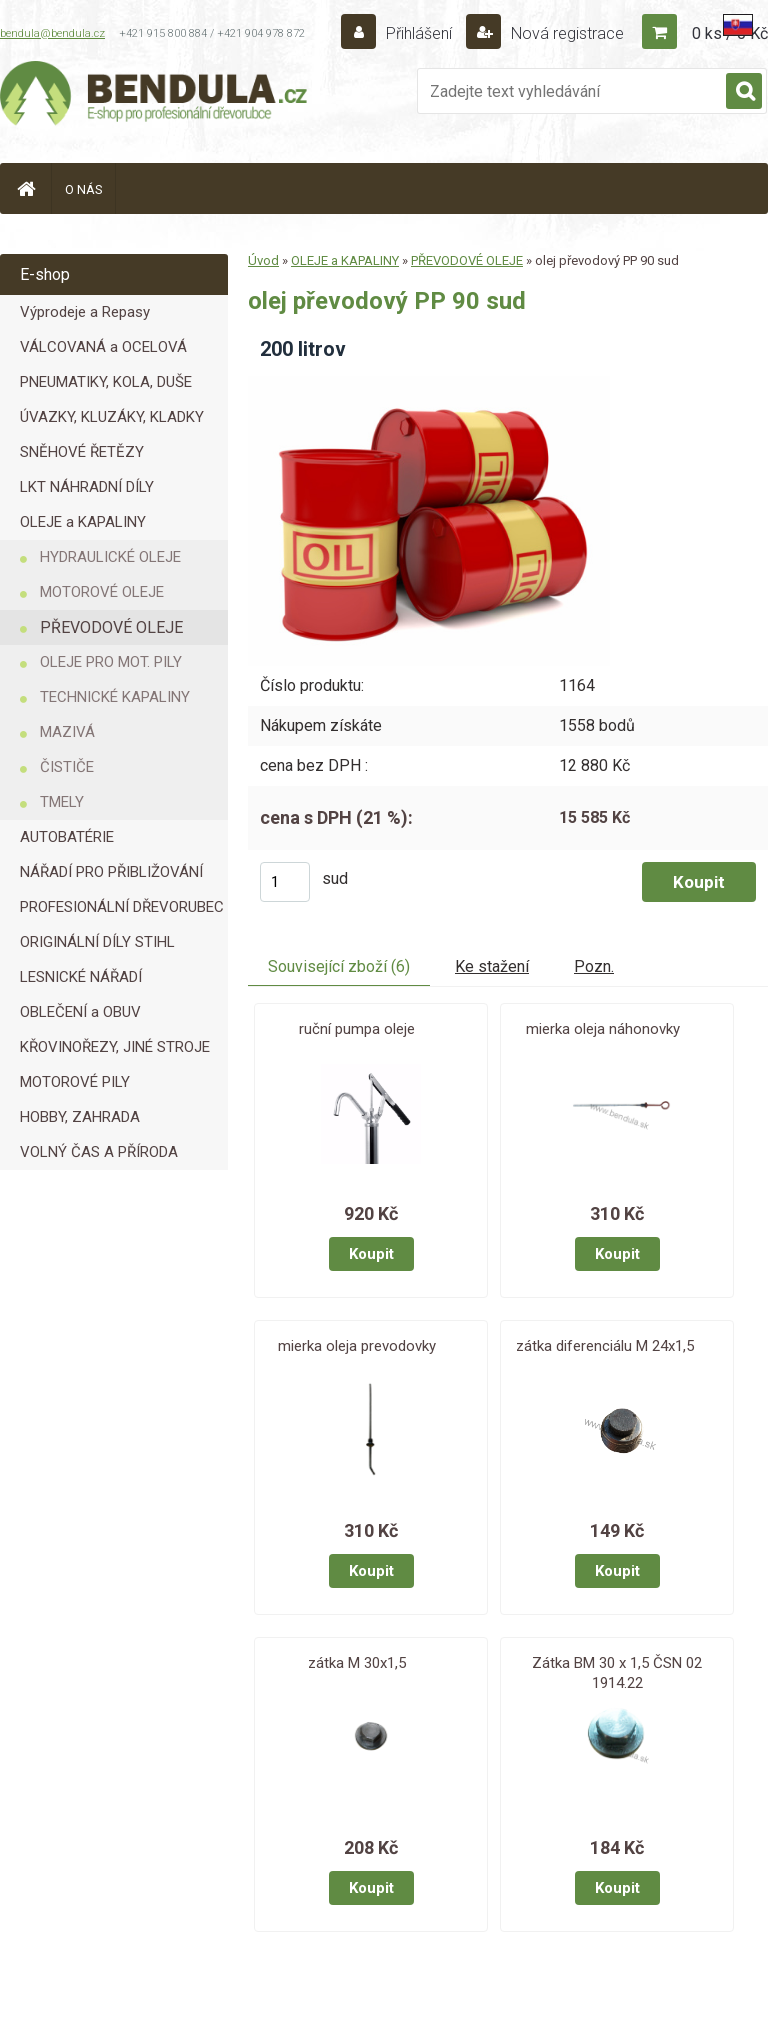 The width and height of the screenshot is (768, 2025). What do you see at coordinates (357, 1346) in the screenshot?
I see `mierka oleja prevodovky` at bounding box center [357, 1346].